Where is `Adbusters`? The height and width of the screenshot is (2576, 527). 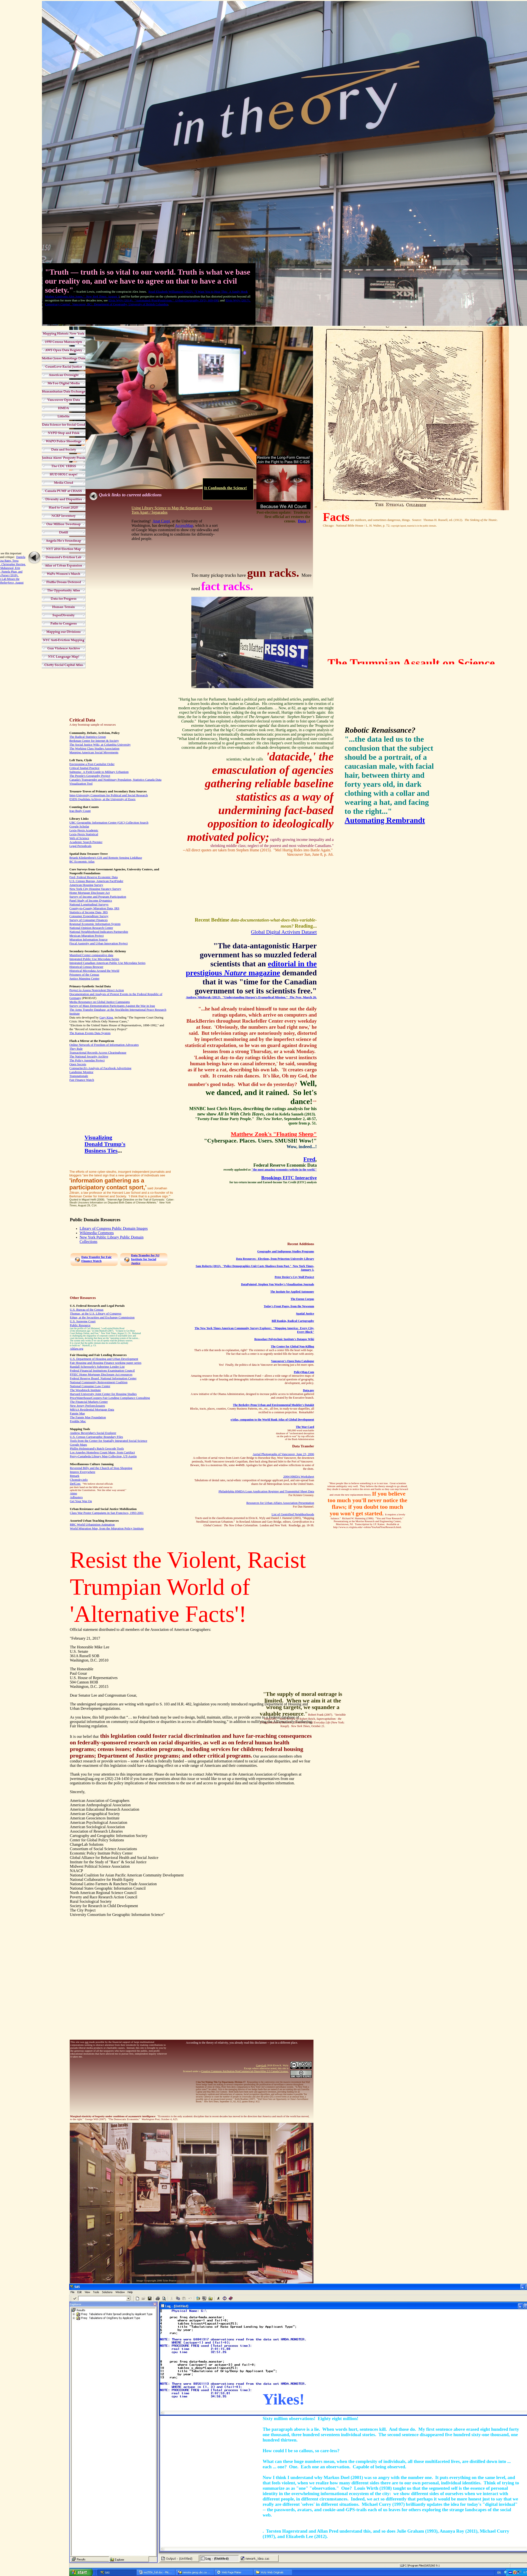
Adbusters is located at coordinates (76, 1497).